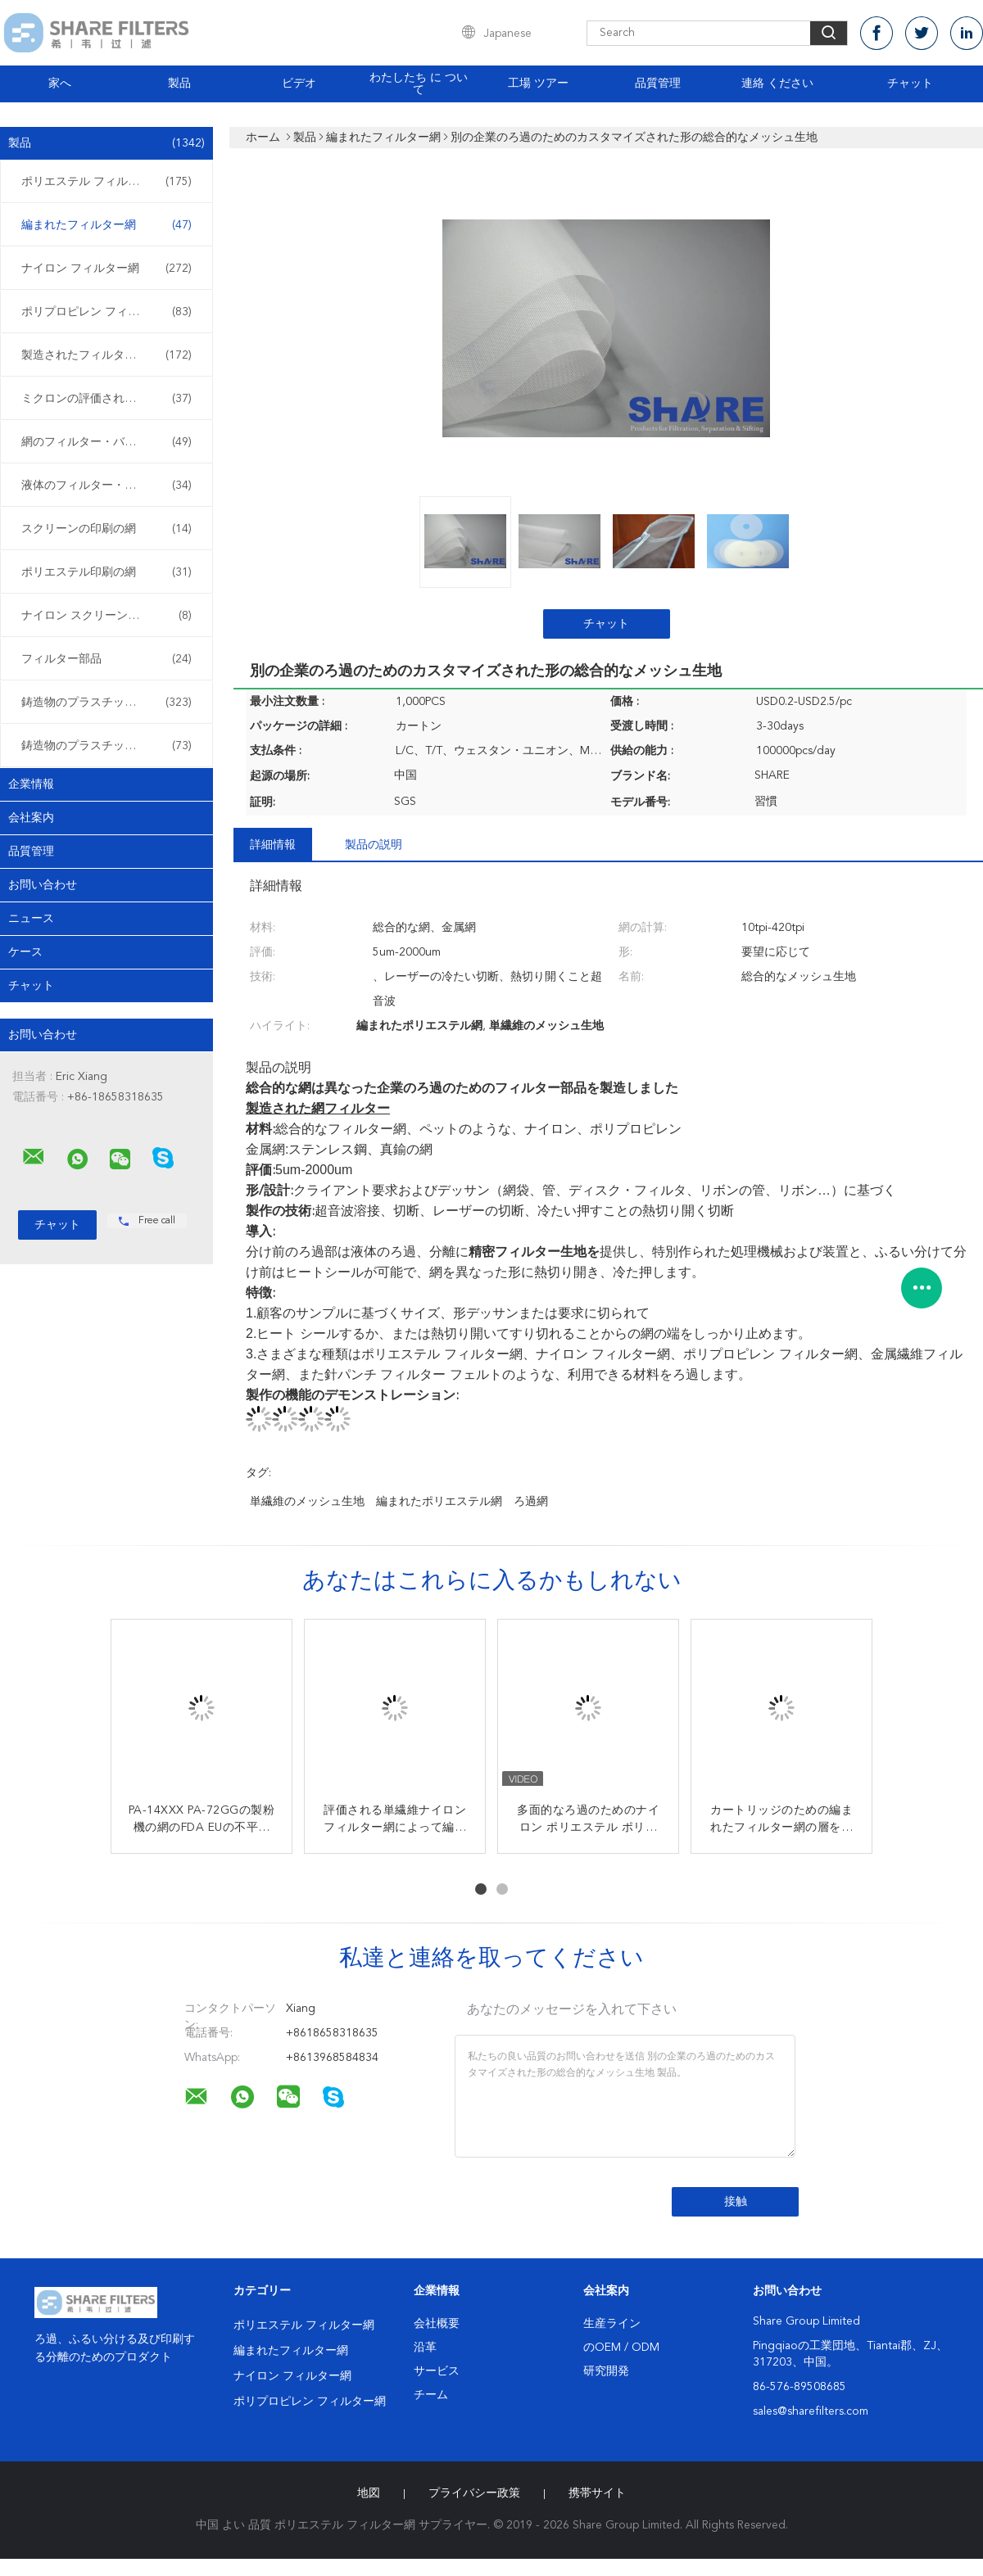 This screenshot has height=2576, width=983. Describe the element at coordinates (437, 2324) in the screenshot. I see `会社概要` at that location.